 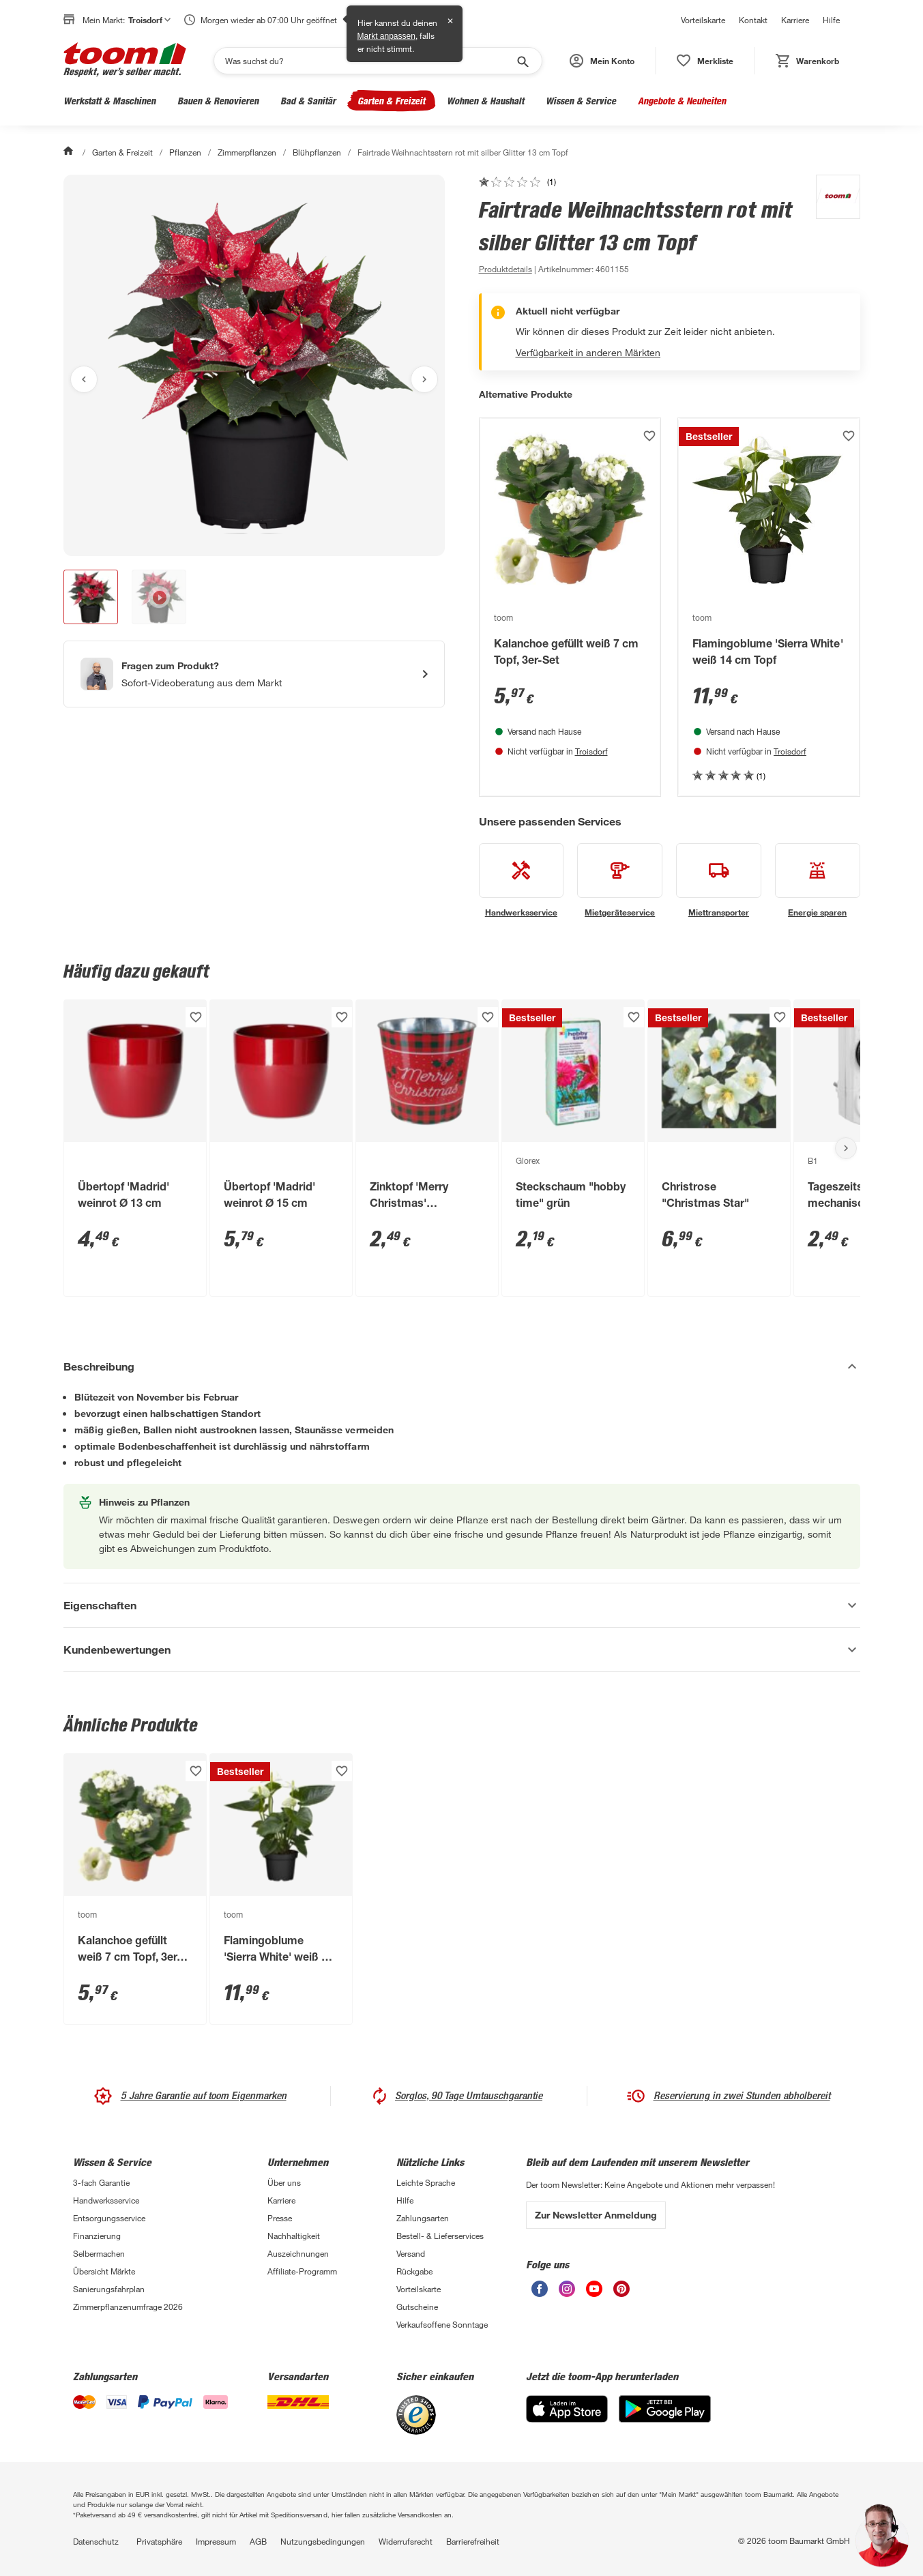 What do you see at coordinates (410, 2253) in the screenshot?
I see `Versand` at bounding box center [410, 2253].